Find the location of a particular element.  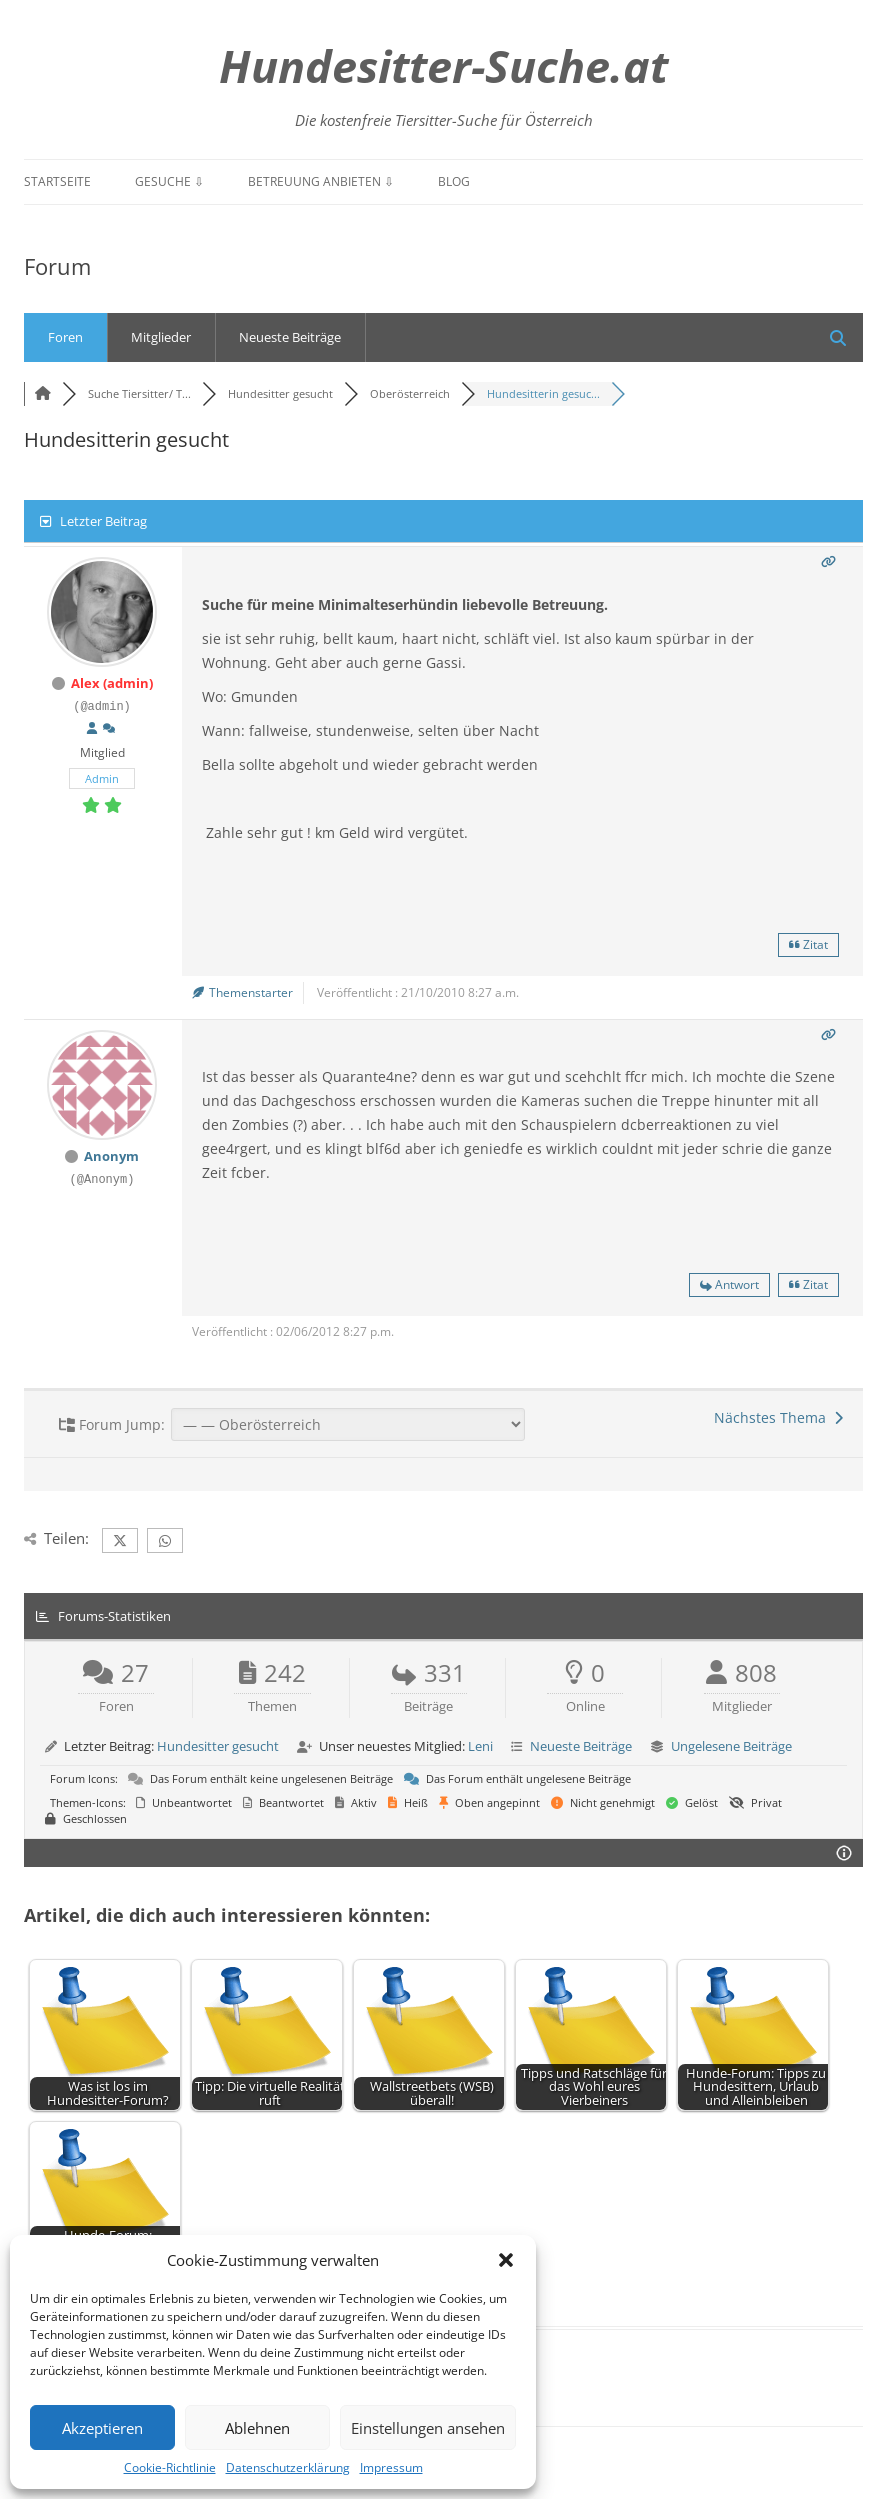

Hundesitter-Suche.at is located at coordinates (443, 65).